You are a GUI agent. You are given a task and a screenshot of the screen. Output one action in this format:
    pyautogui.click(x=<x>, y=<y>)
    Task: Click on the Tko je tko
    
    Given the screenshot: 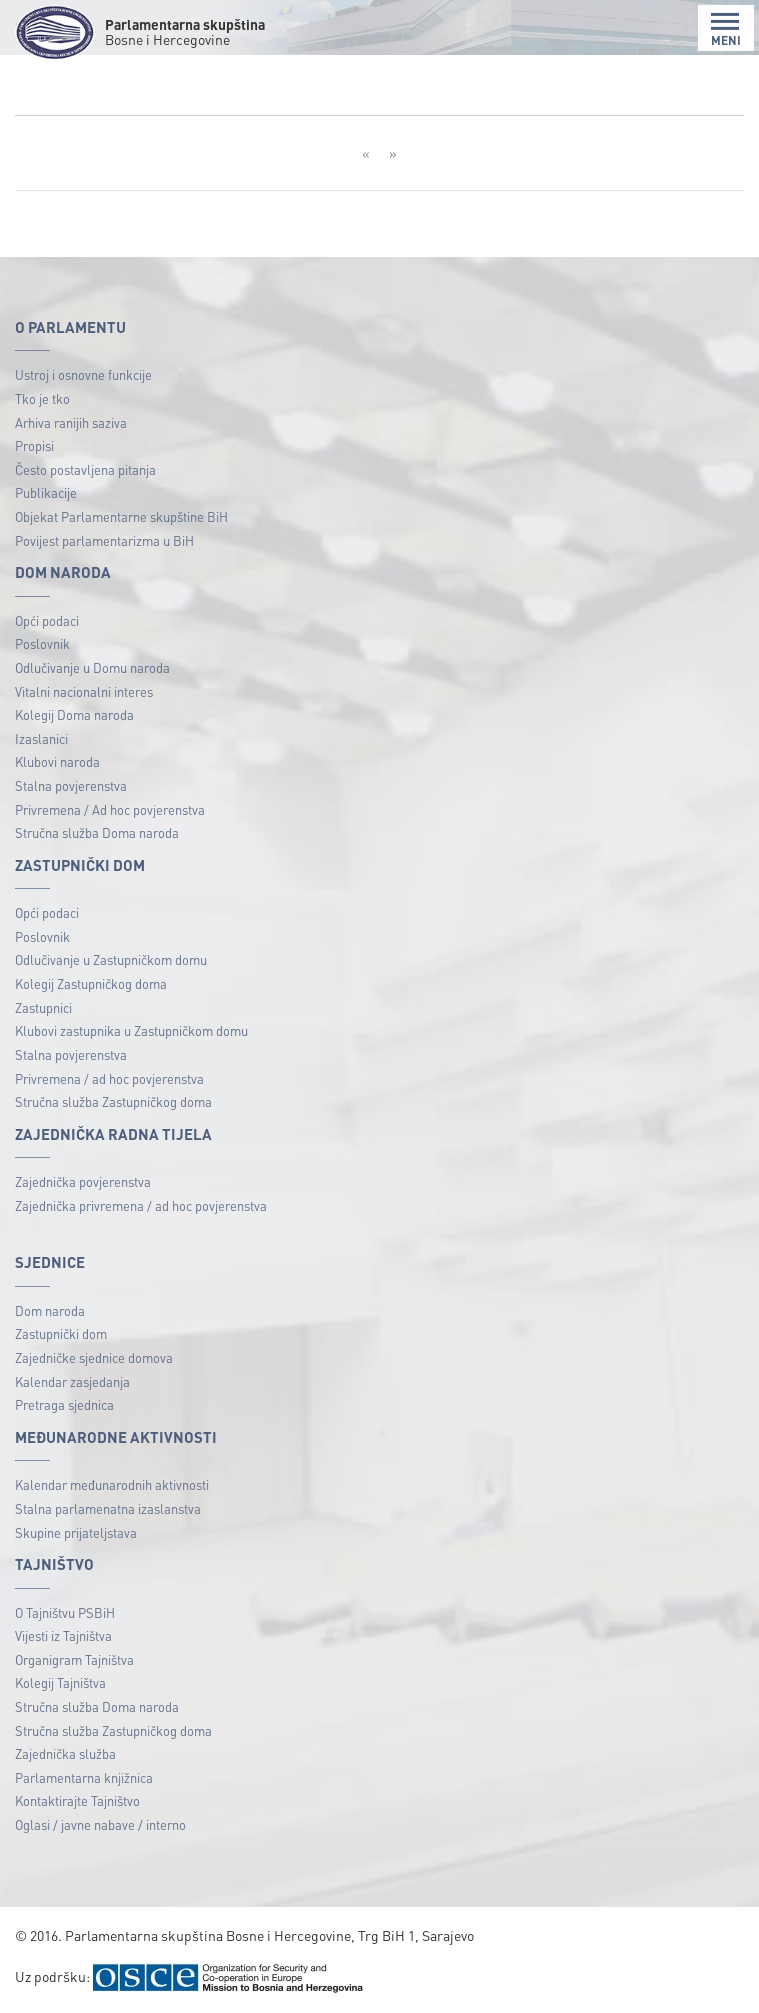 What is the action you would take?
    pyautogui.click(x=42, y=398)
    